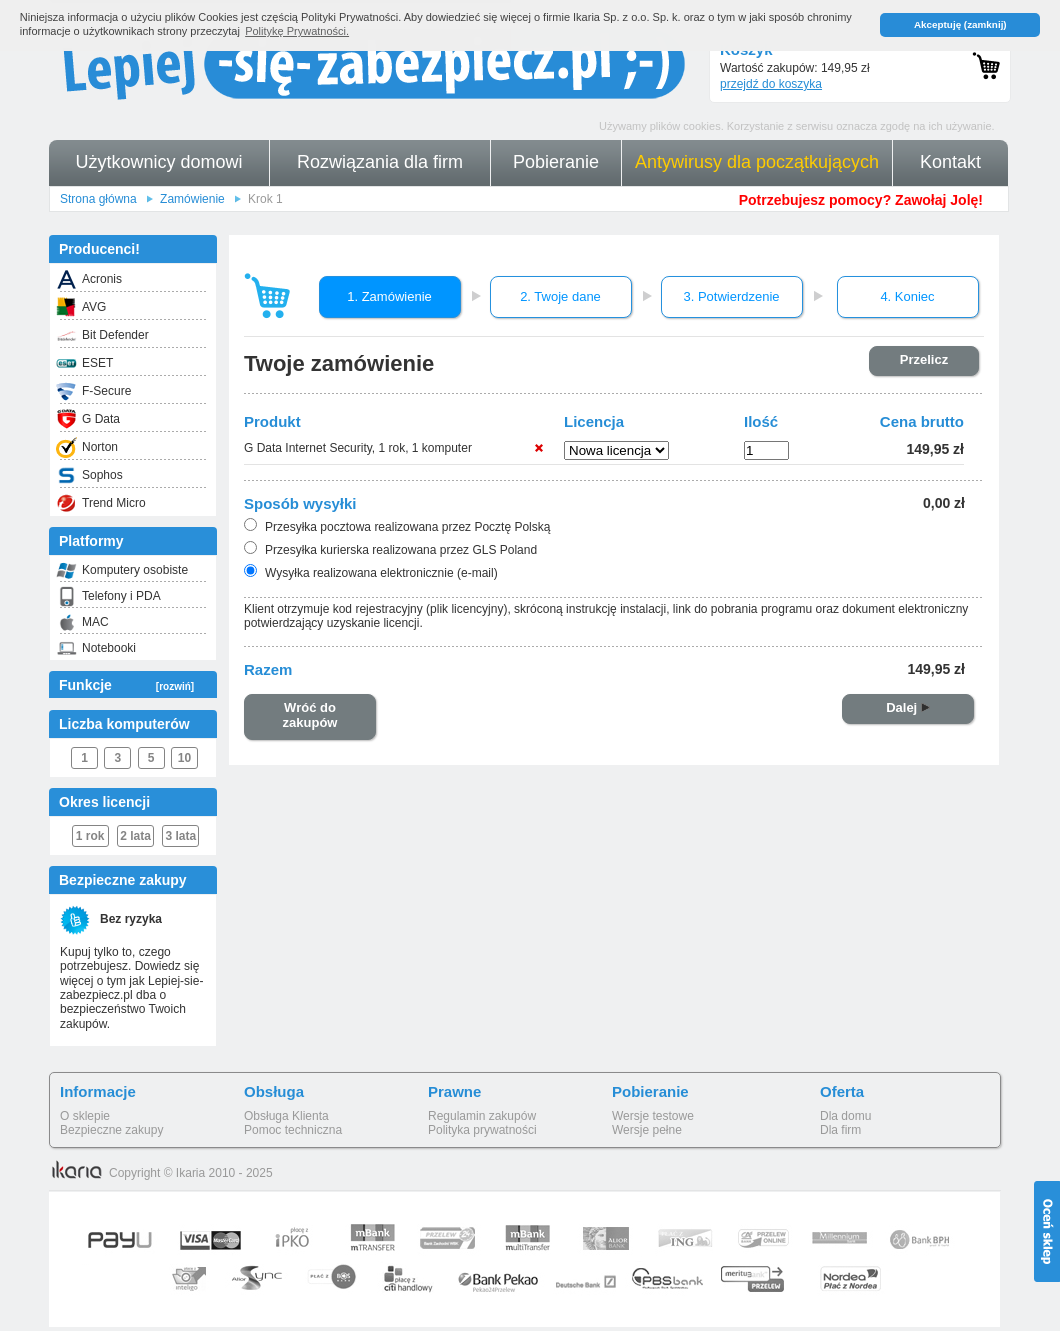  I want to click on Zamówienie, so click(192, 199).